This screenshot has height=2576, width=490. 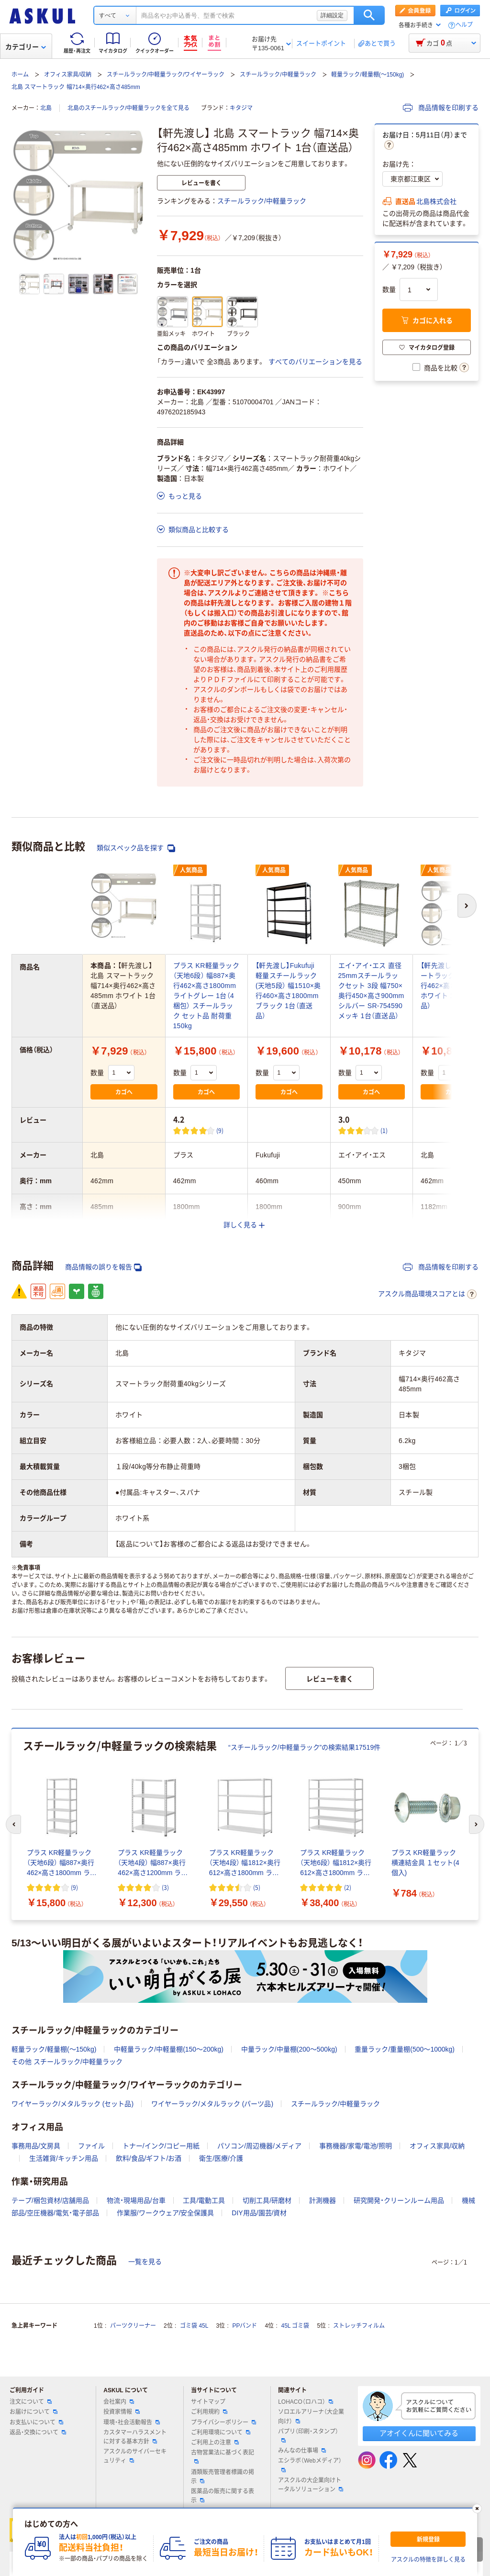 What do you see at coordinates (220, 2432) in the screenshot?
I see `ご利用環境について` at bounding box center [220, 2432].